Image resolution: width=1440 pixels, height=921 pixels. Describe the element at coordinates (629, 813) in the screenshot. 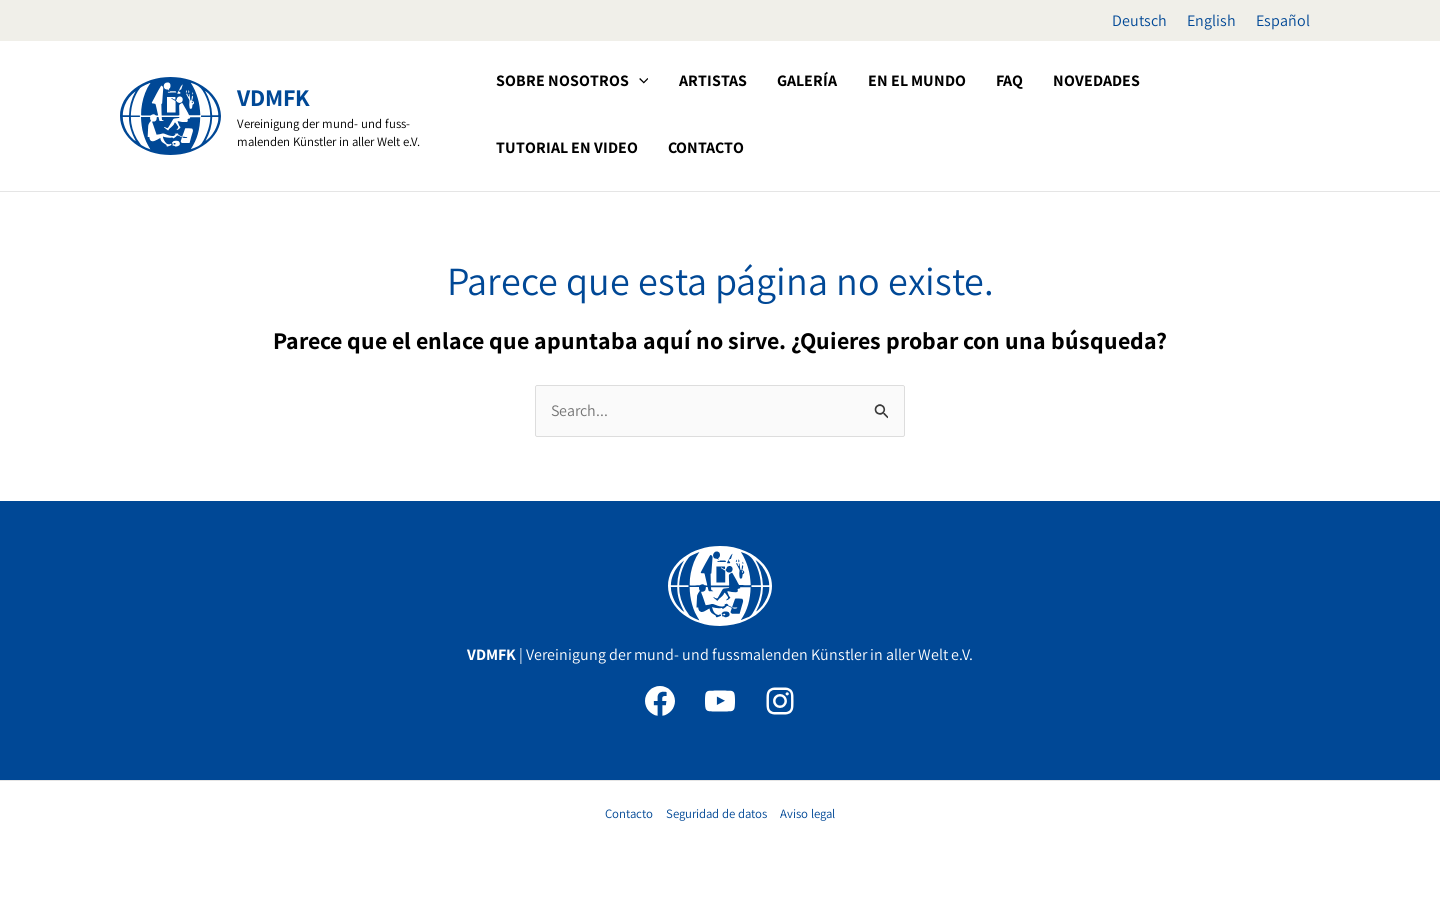

I see `Contacto` at that location.